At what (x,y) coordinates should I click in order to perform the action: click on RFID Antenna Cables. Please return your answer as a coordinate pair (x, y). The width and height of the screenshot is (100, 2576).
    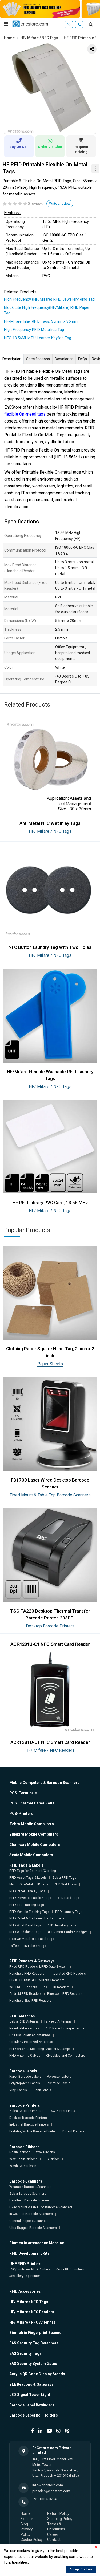
    Looking at the image, I should click on (24, 2055).